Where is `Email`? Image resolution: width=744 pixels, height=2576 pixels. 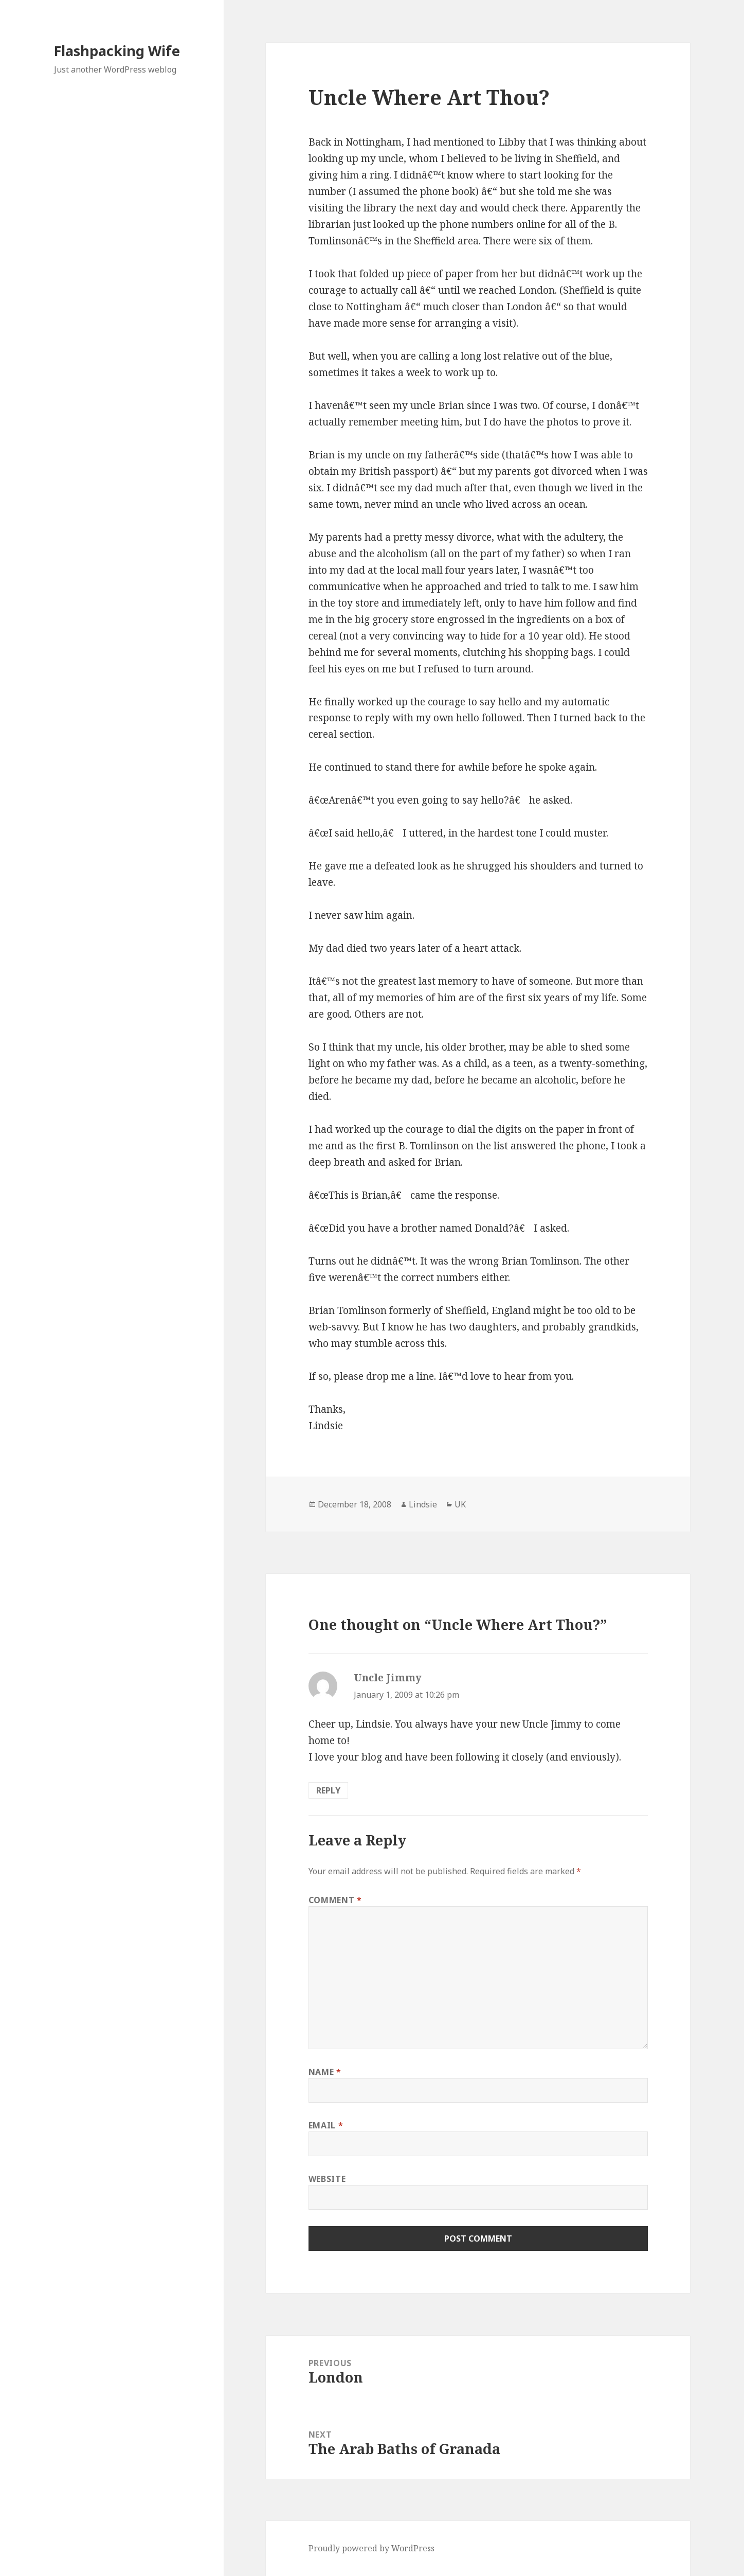 Email is located at coordinates (326, 2125).